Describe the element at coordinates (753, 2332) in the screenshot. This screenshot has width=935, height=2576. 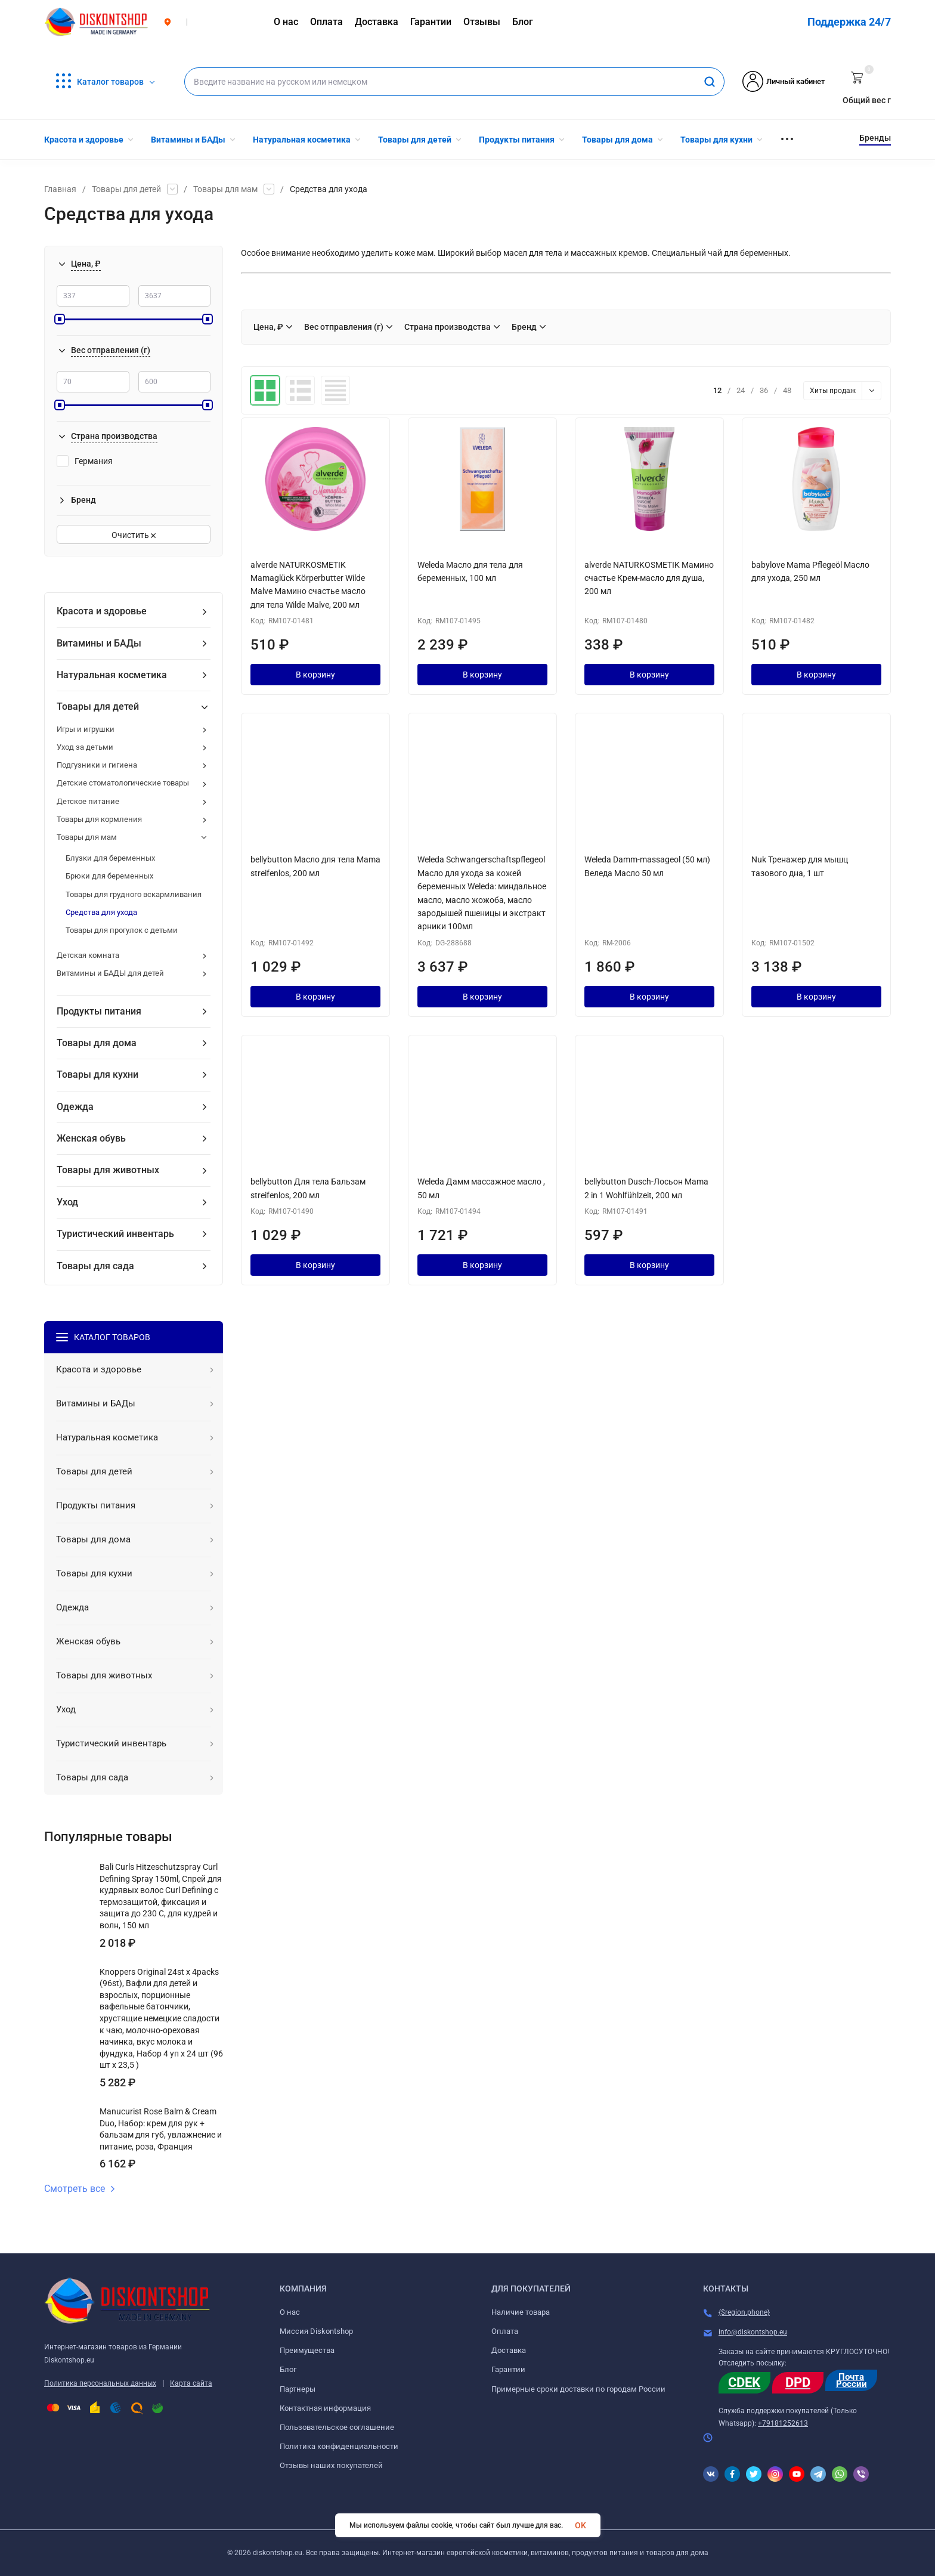
I see `info@diskontshop.eu` at that location.